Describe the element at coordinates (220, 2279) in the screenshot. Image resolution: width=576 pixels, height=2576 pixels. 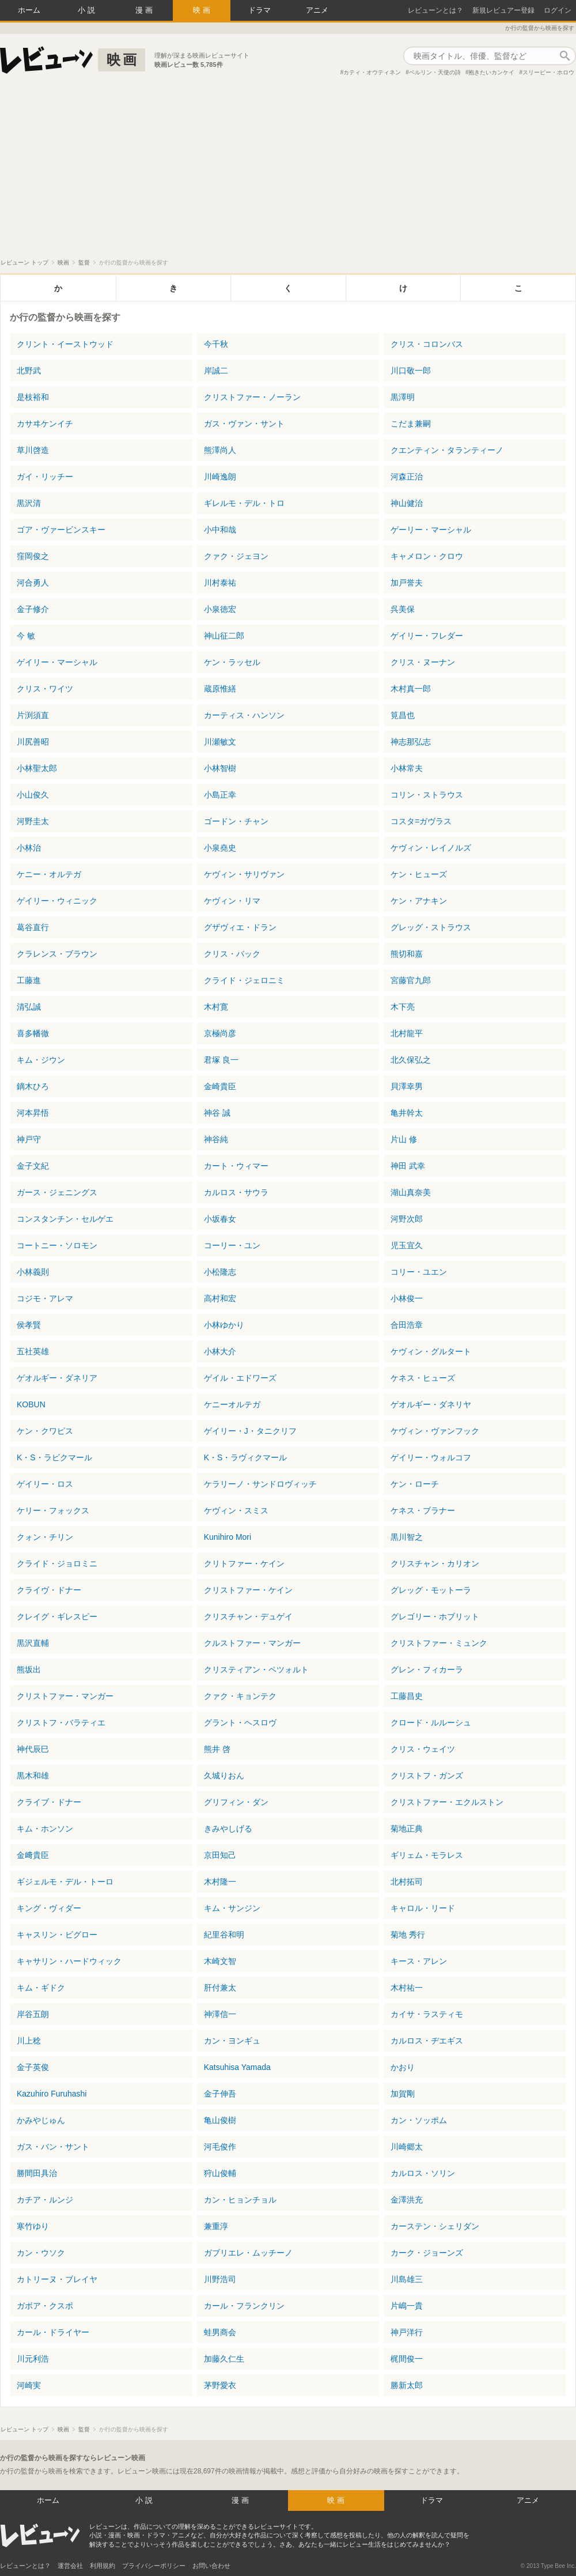
I see `川野浩司` at that location.